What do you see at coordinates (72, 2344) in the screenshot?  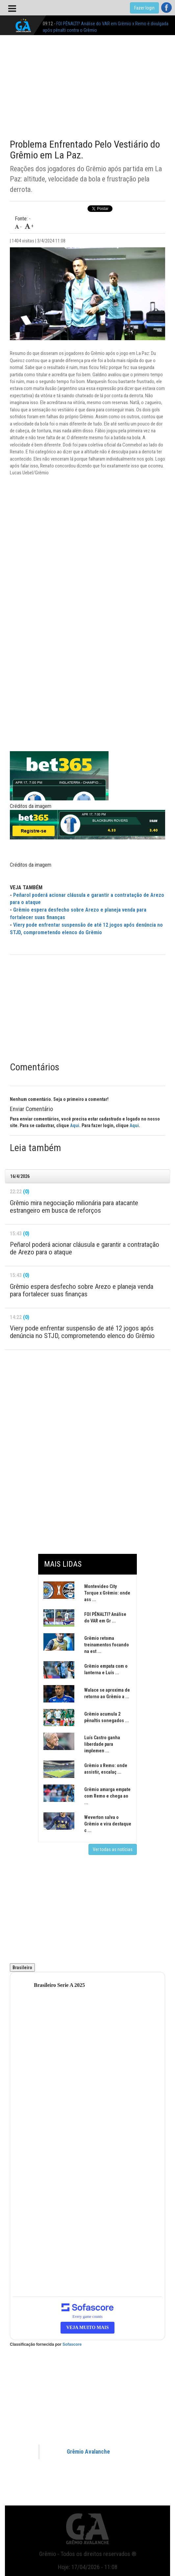 I see `Sofascore` at bounding box center [72, 2344].